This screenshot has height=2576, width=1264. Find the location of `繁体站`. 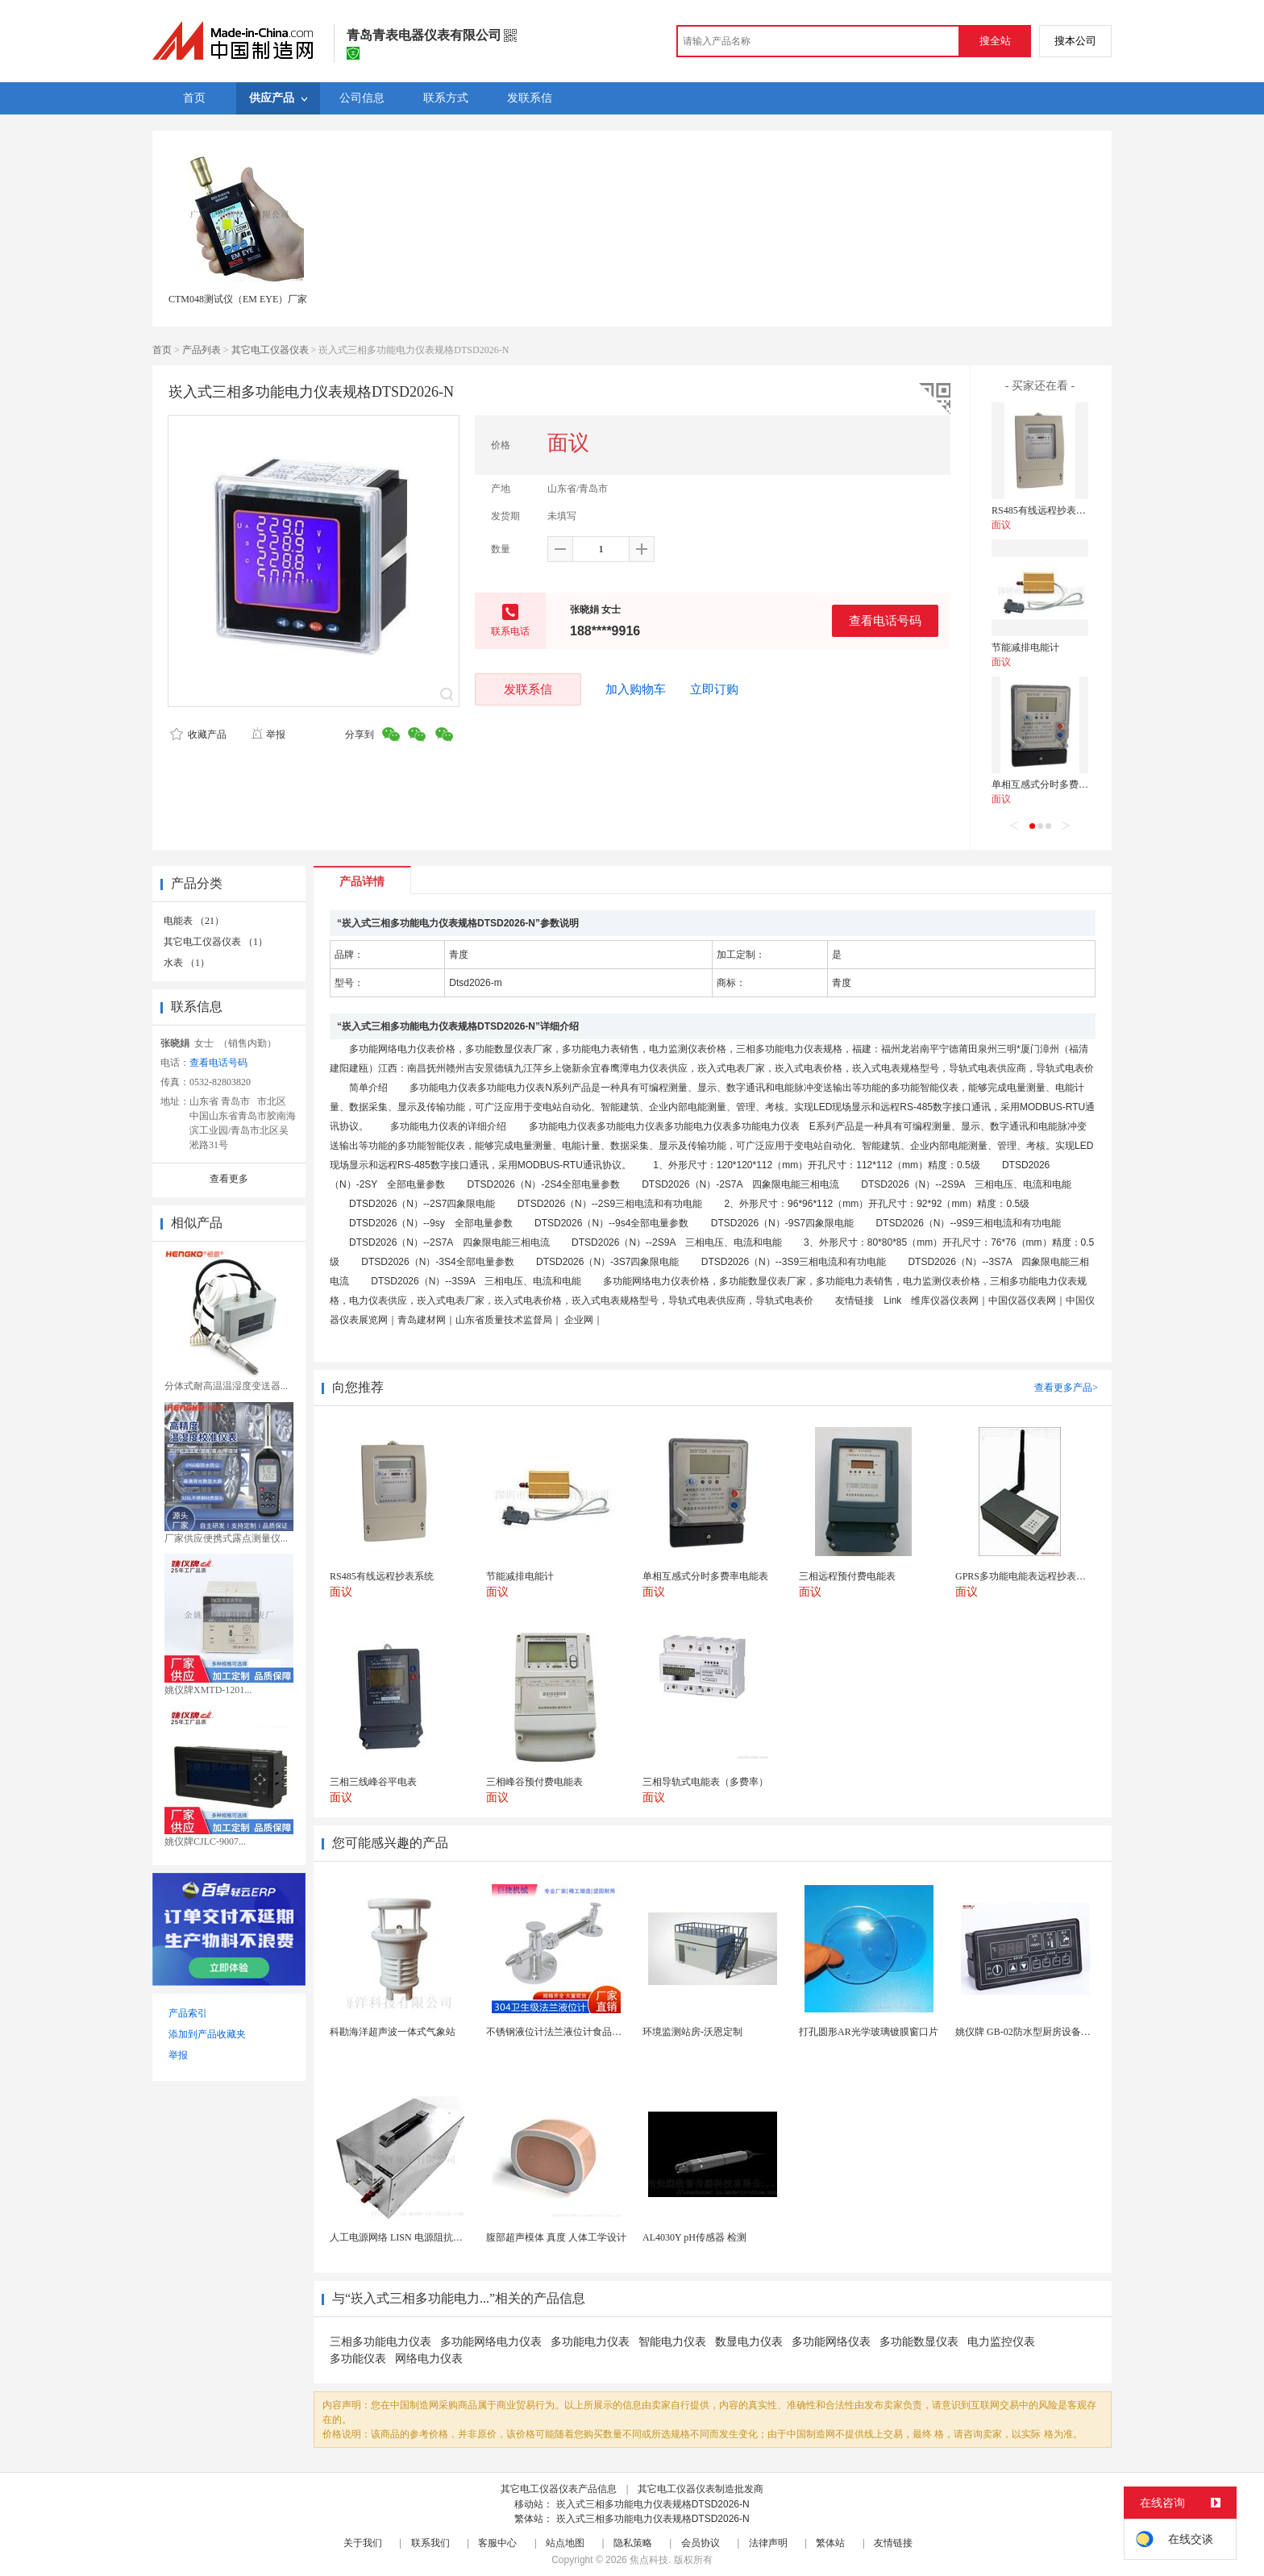

繁体站 is located at coordinates (830, 2543).